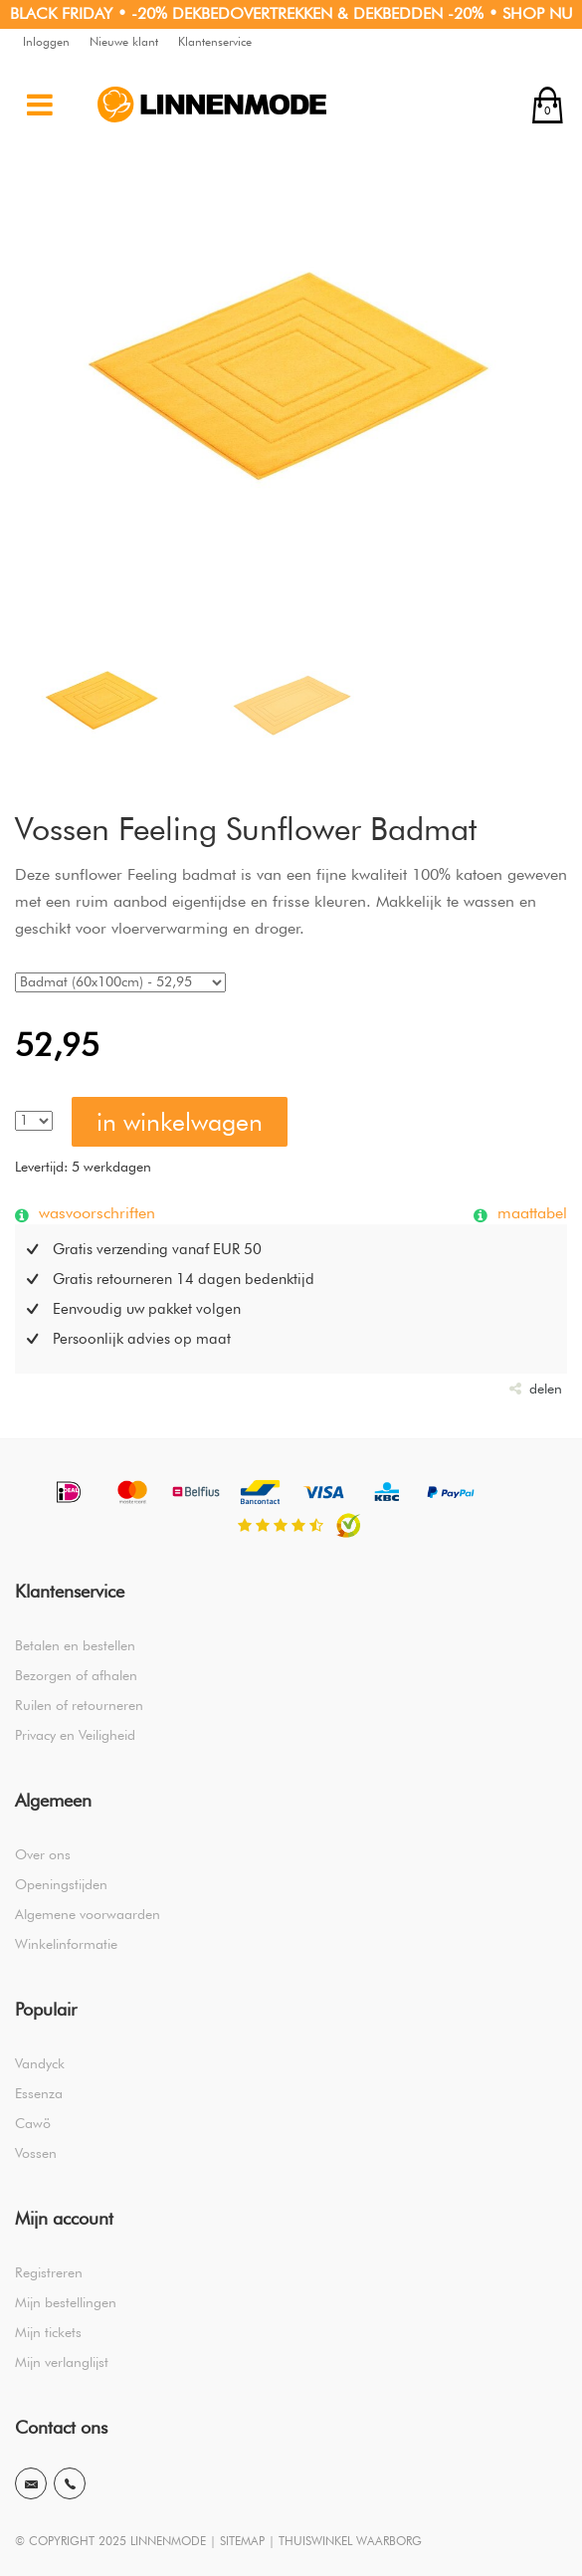  I want to click on Cawö, so click(33, 2123).